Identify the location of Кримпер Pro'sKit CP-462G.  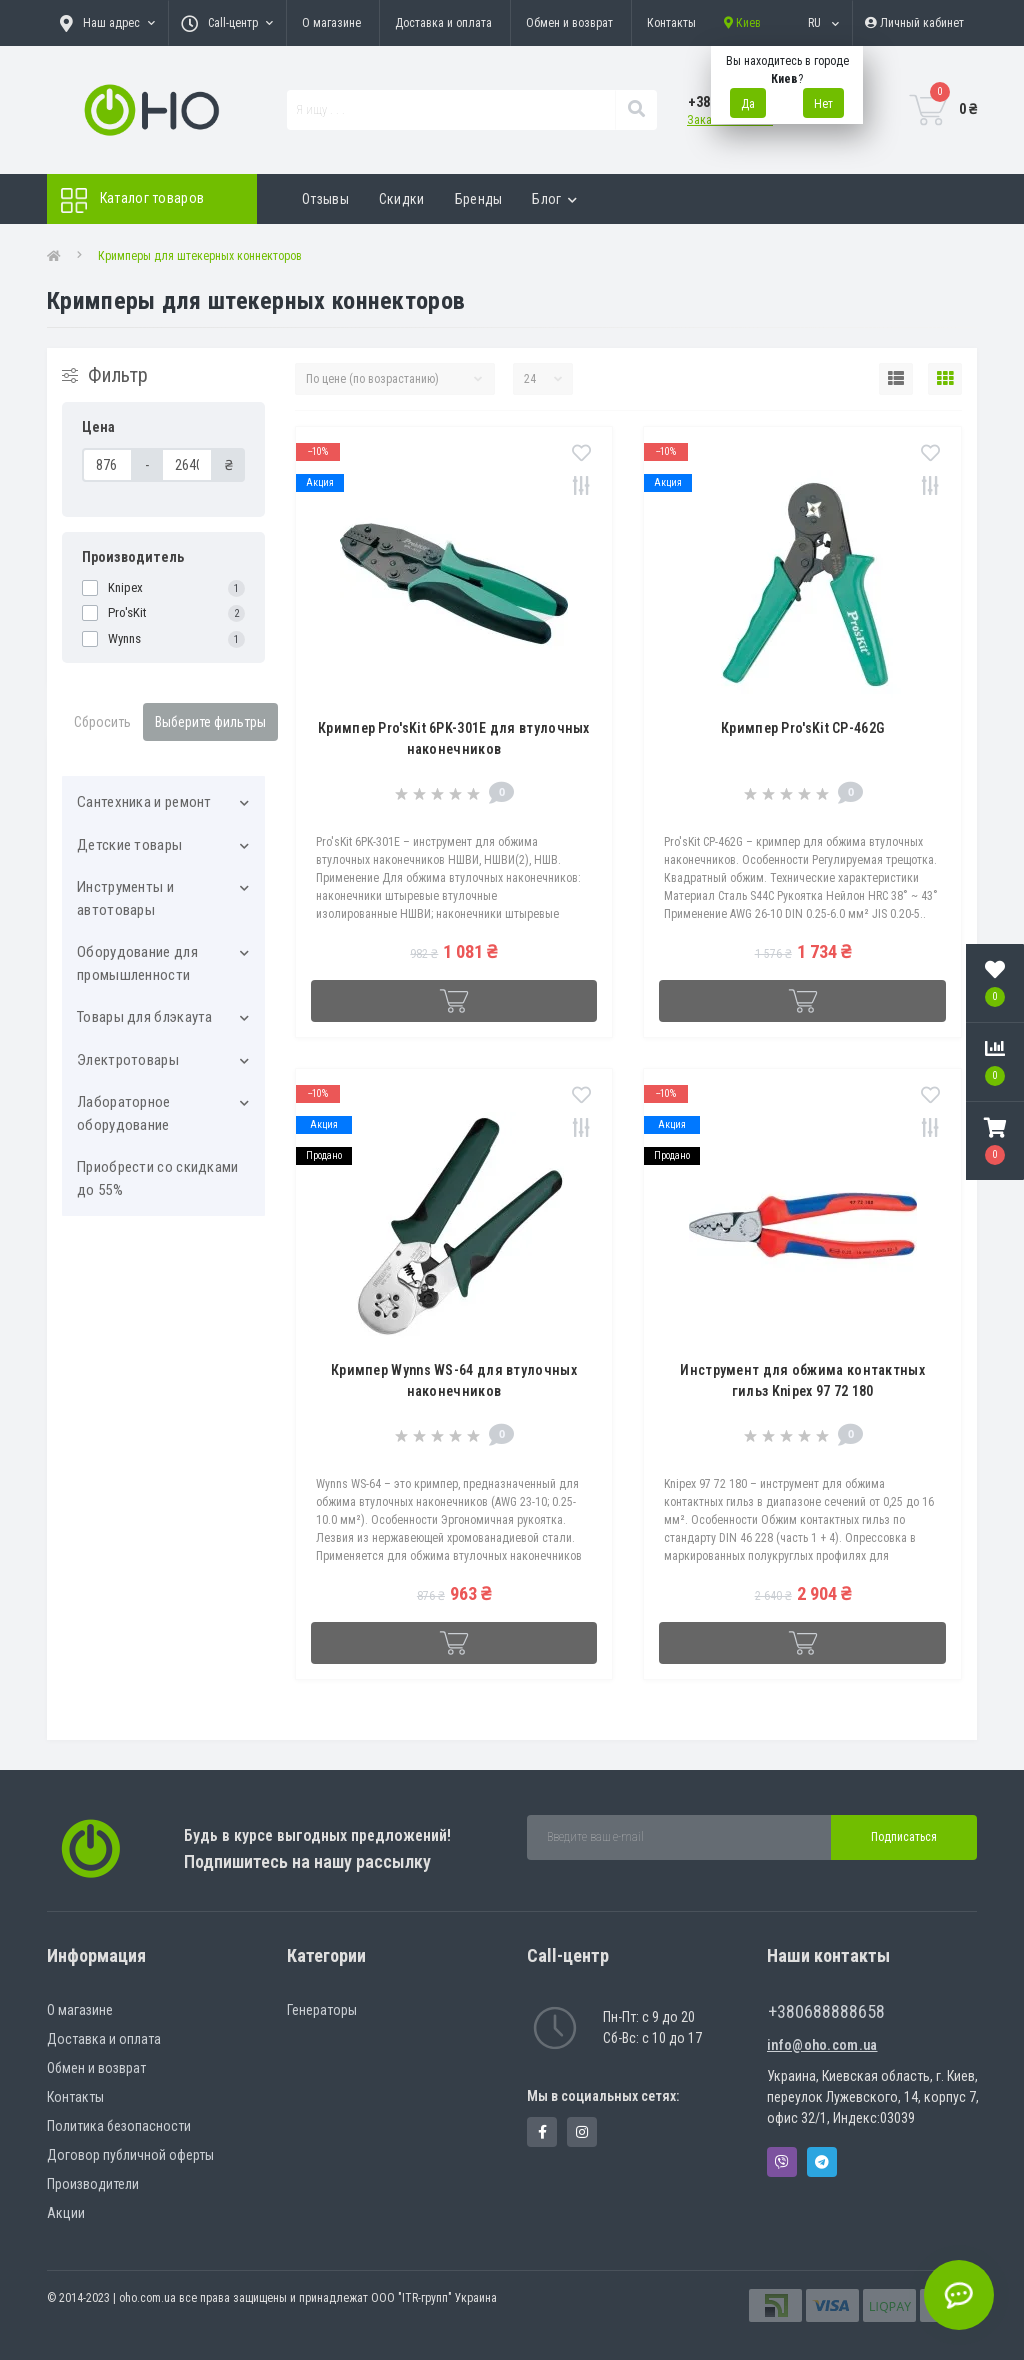
(802, 728).